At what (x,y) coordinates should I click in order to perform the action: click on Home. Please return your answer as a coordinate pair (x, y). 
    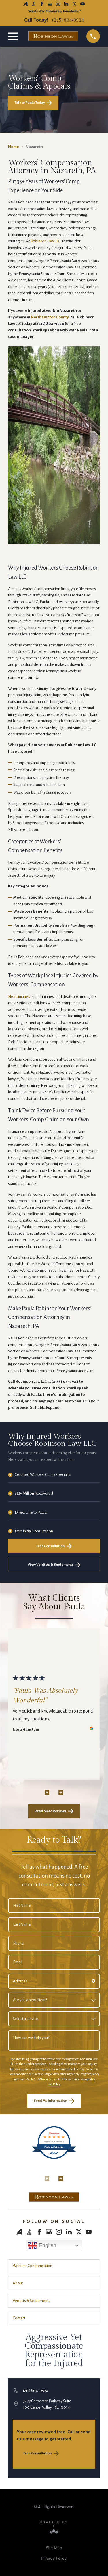
    Looking at the image, I should click on (13, 146).